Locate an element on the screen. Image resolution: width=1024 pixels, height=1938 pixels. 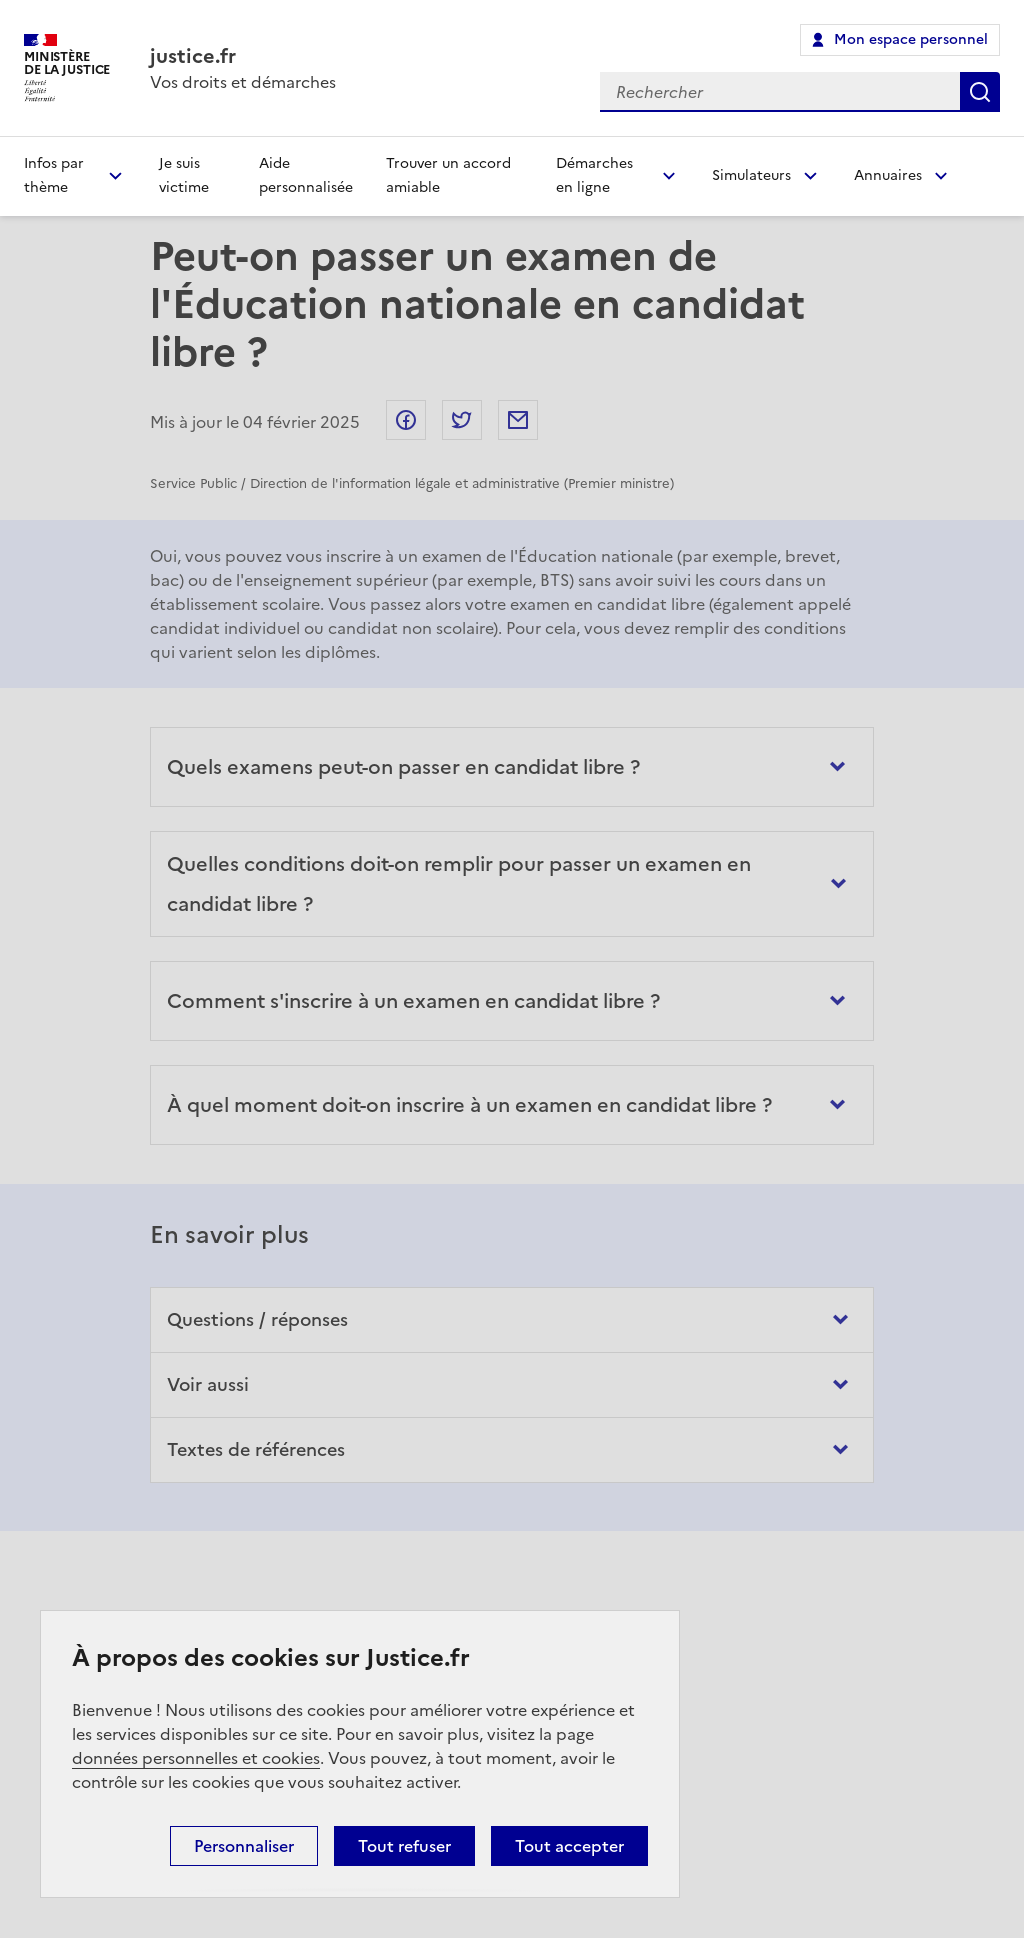
Personnaliser [Personnaliser (fenêtre modale)] is located at coordinates (244, 1846).